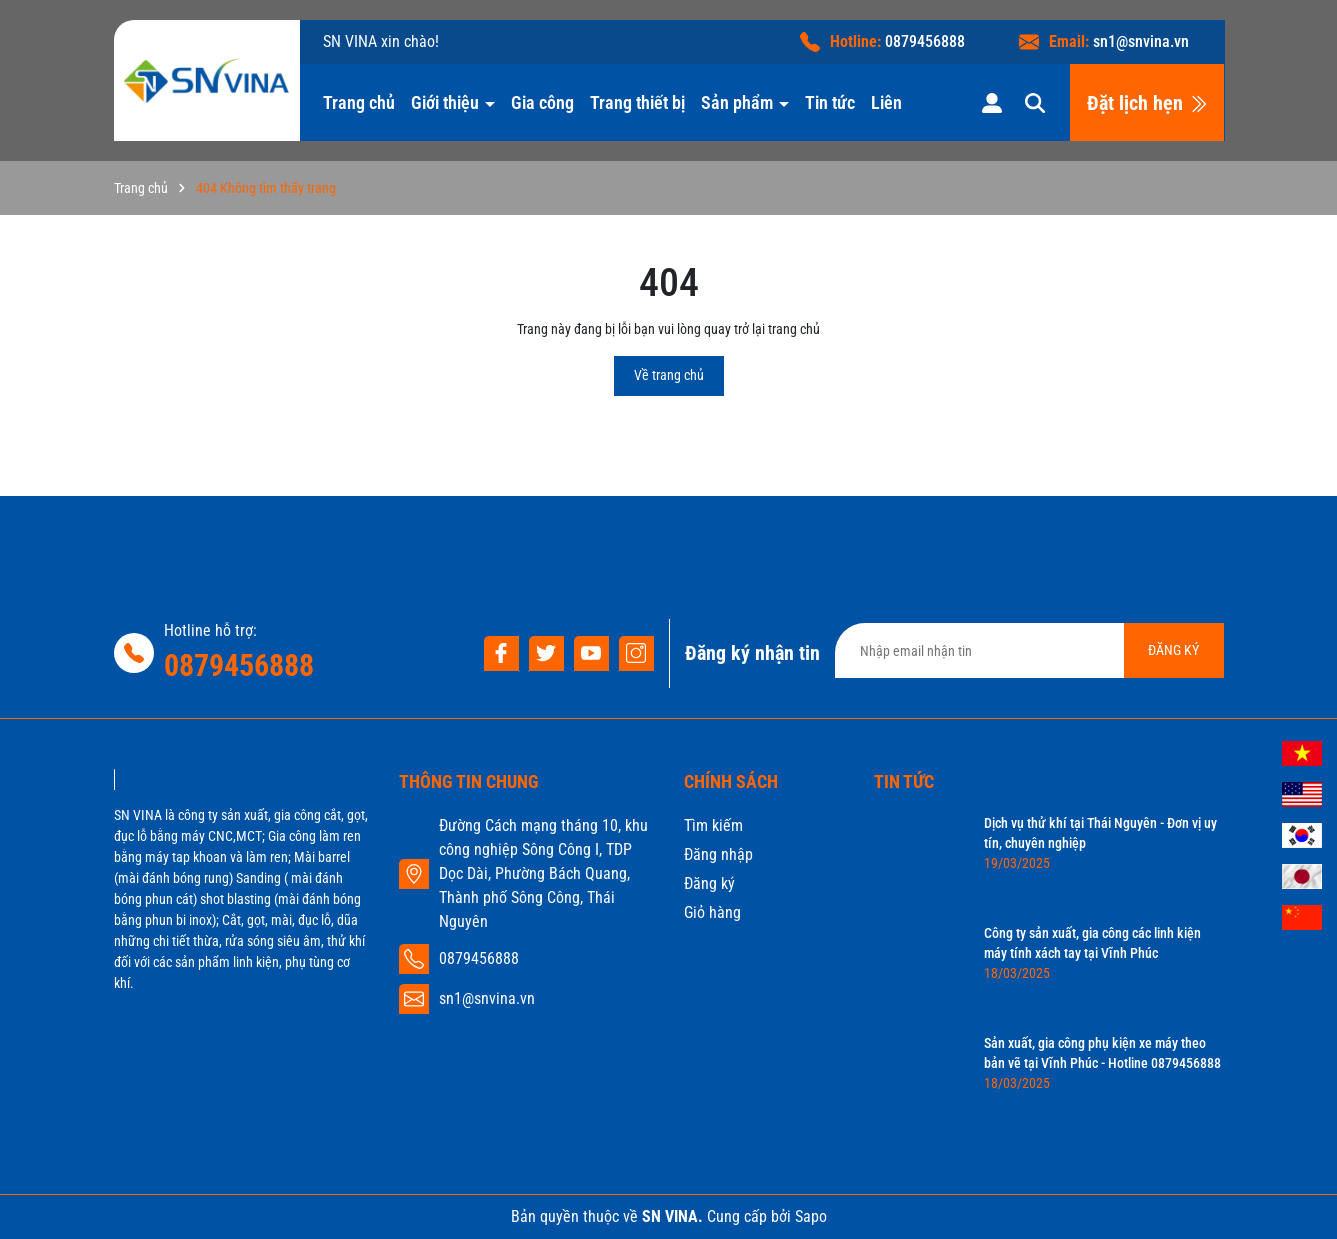  What do you see at coordinates (637, 102) in the screenshot?
I see `Trang thiết bị` at bounding box center [637, 102].